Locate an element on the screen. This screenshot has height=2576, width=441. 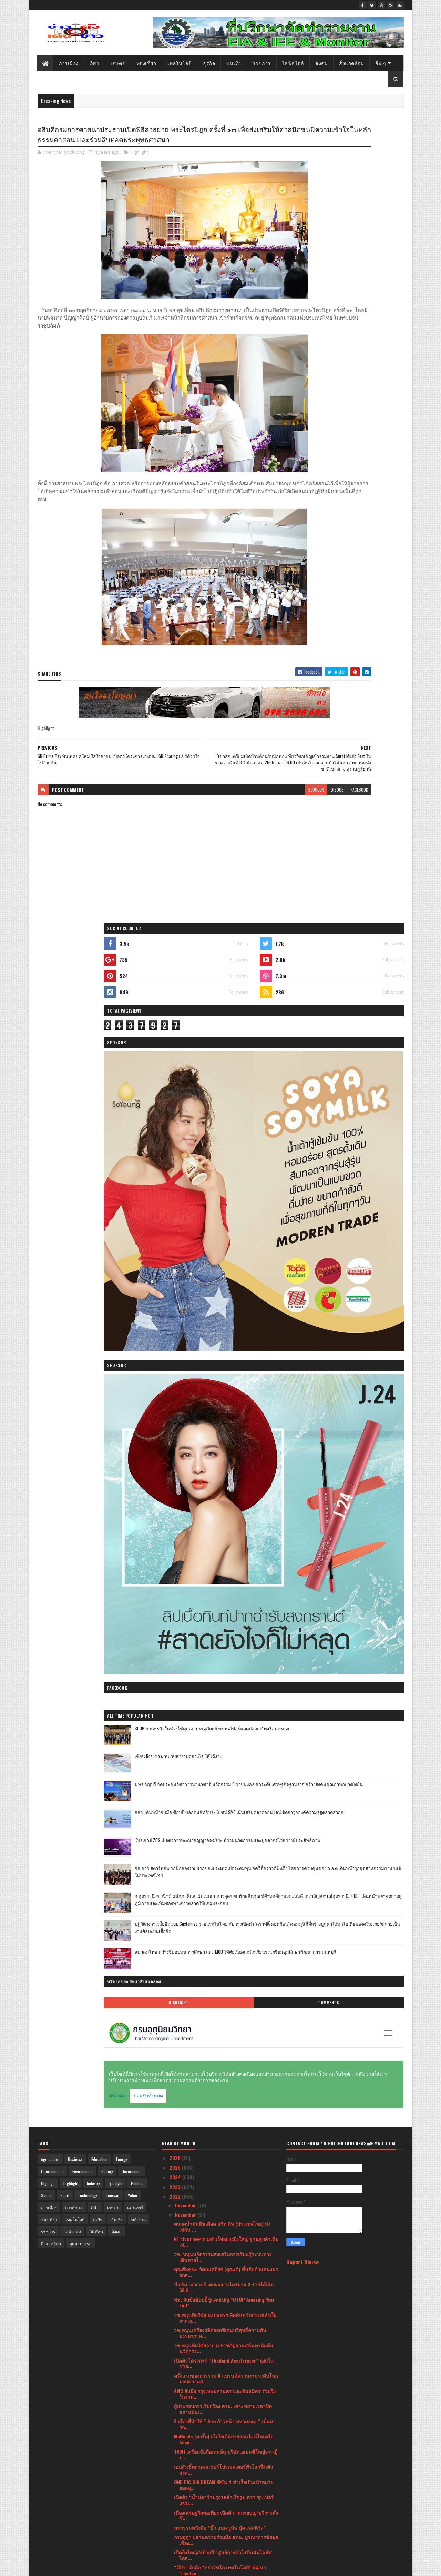
แนวคิดที่แน่วแน่กับวัสดุสุดแข็งแกร่ง is located at coordinates (211, 1506).